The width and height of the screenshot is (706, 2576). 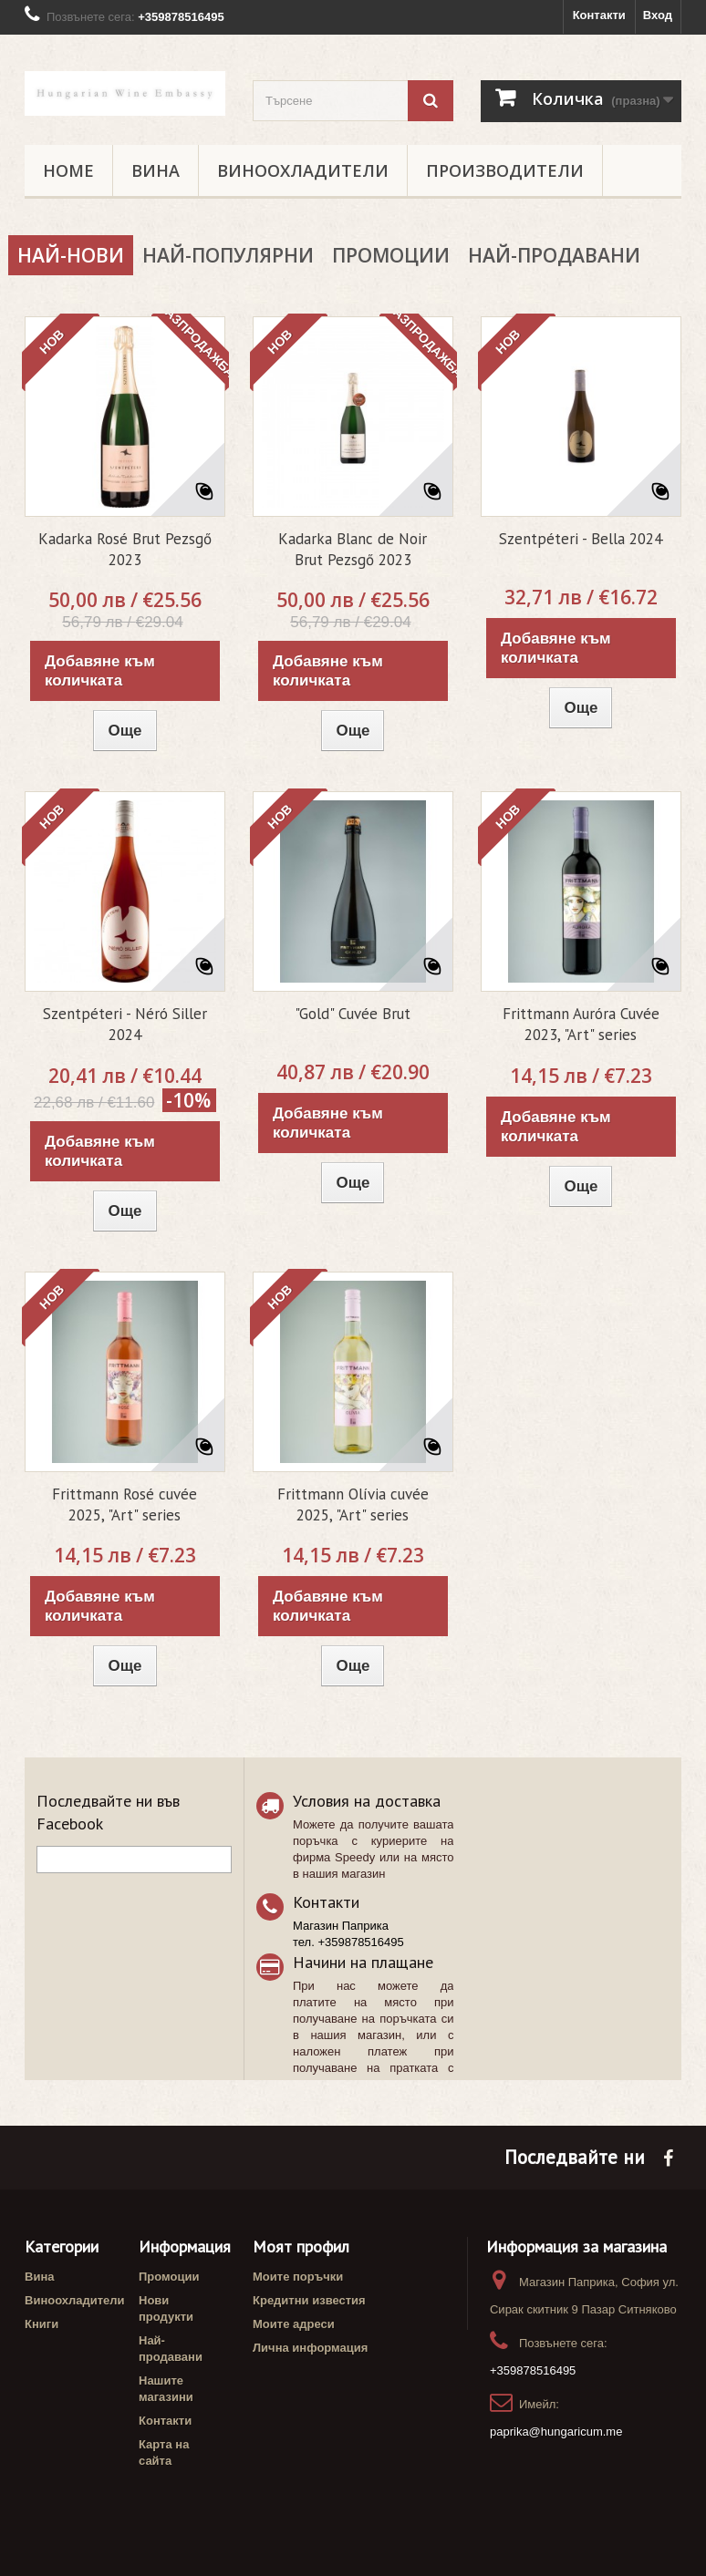 I want to click on Frittmann Rosé cuvée 2025, "Art" series, so click(x=124, y=1504).